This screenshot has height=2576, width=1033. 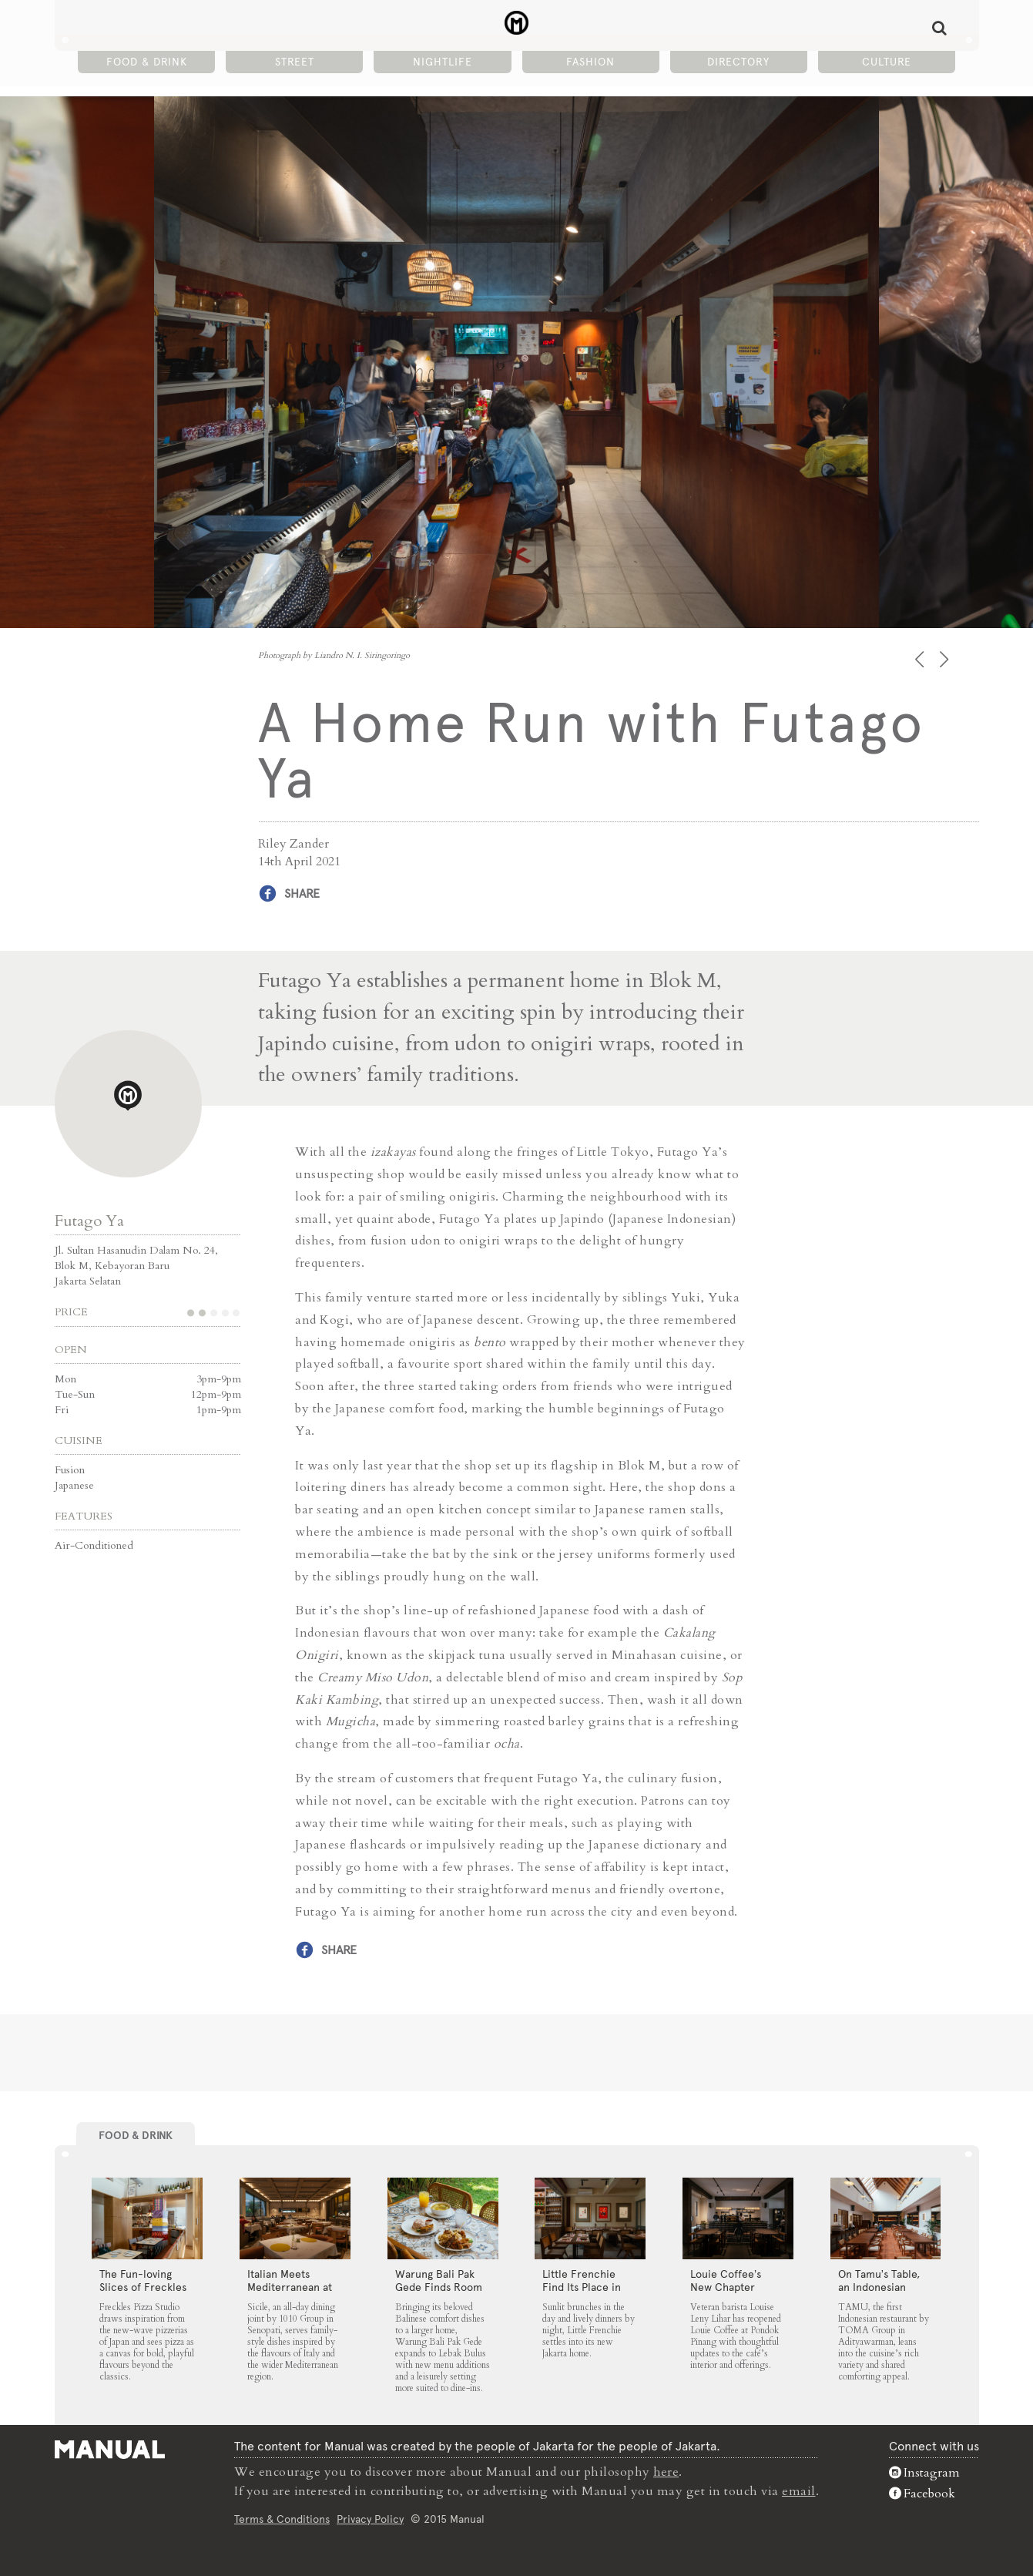 I want to click on Street, so click(x=294, y=62).